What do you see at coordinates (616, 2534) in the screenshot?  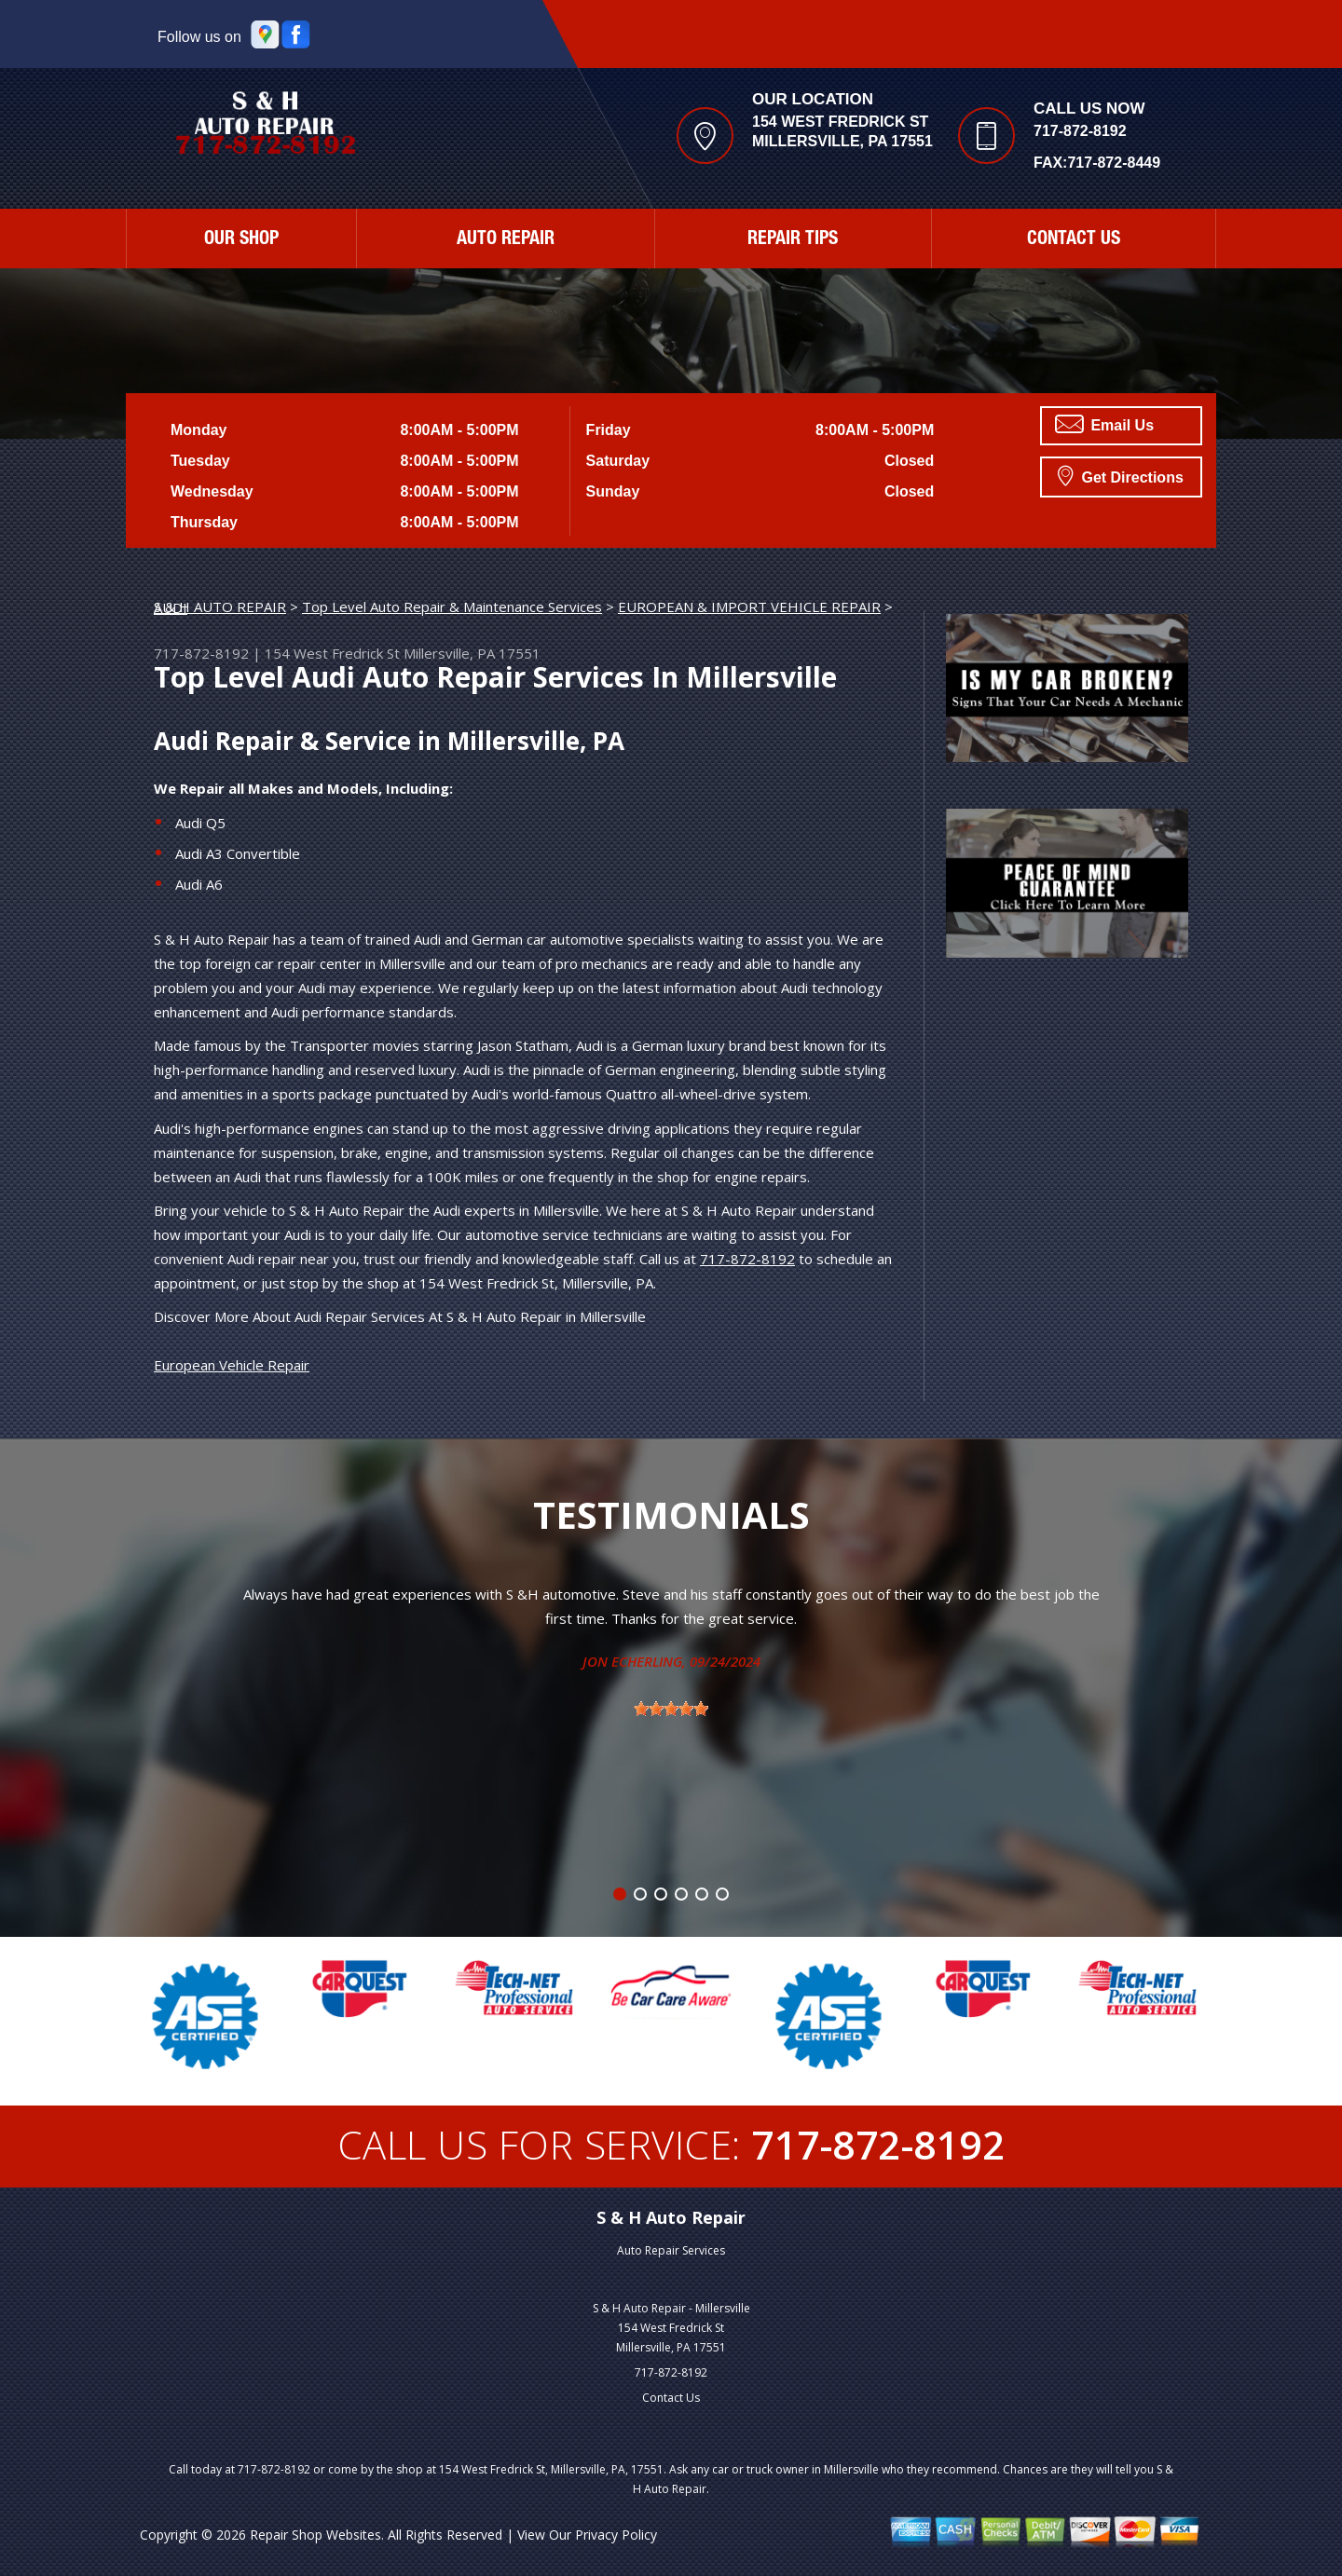 I see `Privacy Policy` at bounding box center [616, 2534].